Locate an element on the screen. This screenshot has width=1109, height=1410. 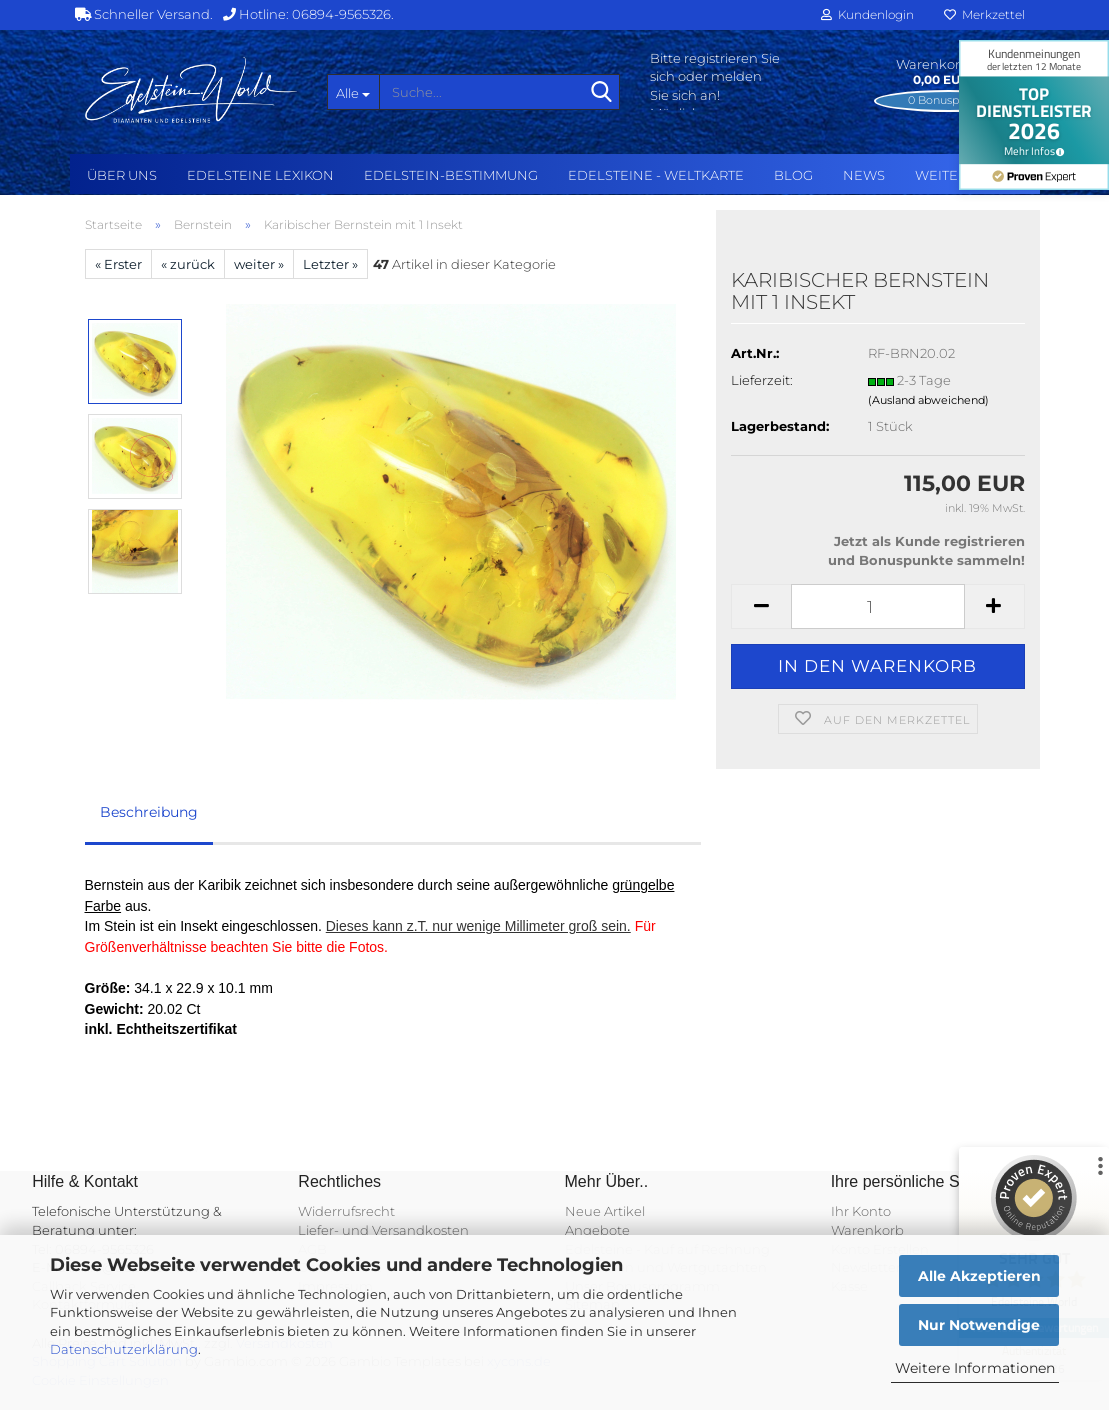
« Erster is located at coordinates (118, 264).